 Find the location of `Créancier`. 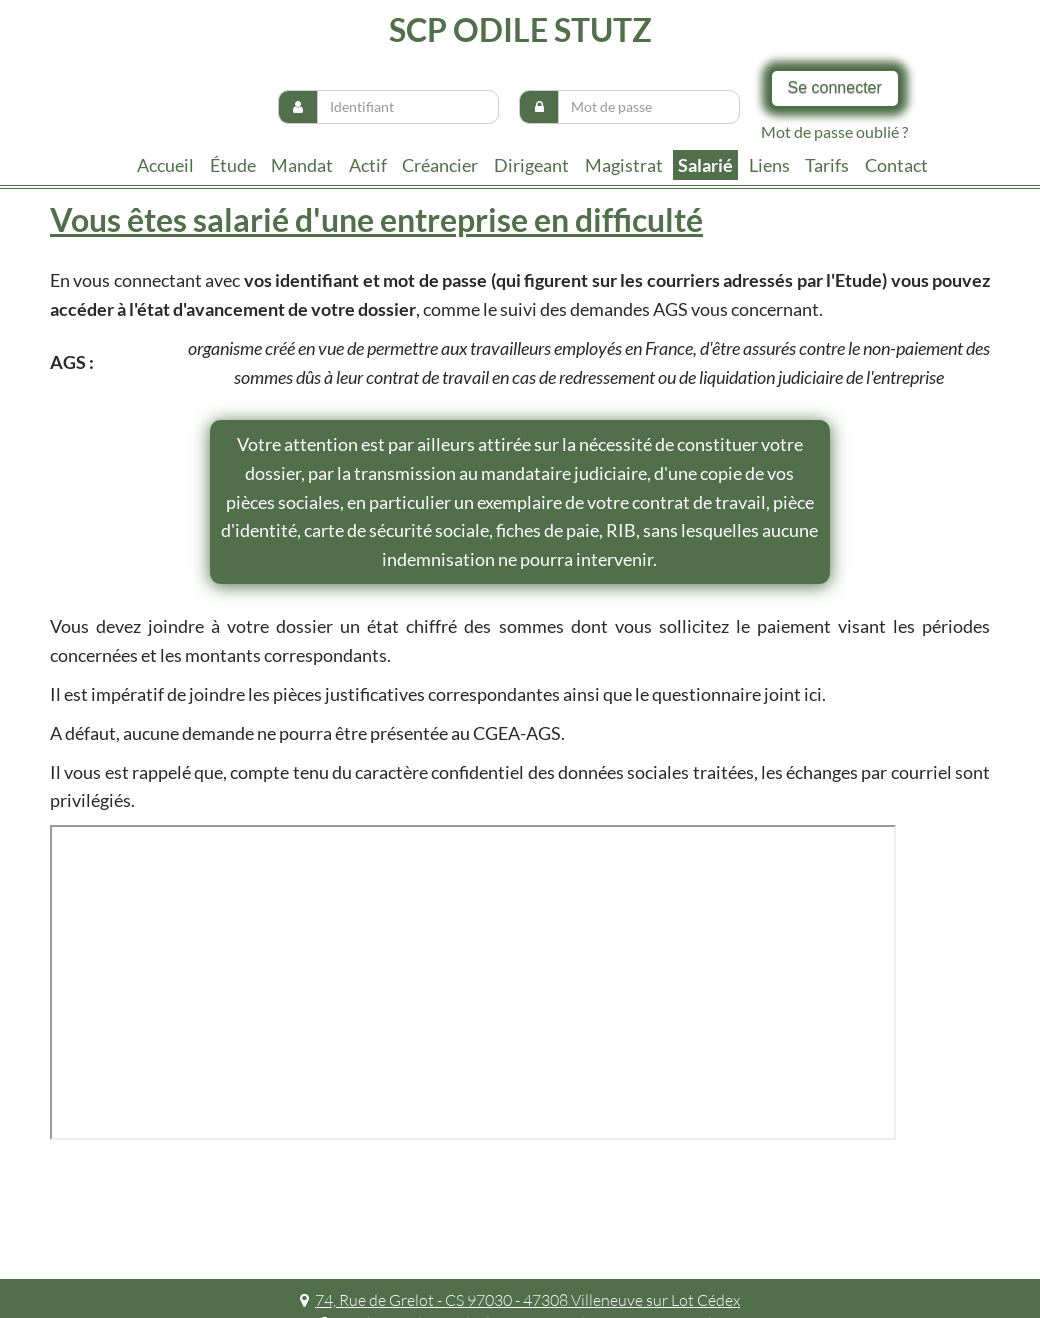

Créancier is located at coordinates (440, 165).